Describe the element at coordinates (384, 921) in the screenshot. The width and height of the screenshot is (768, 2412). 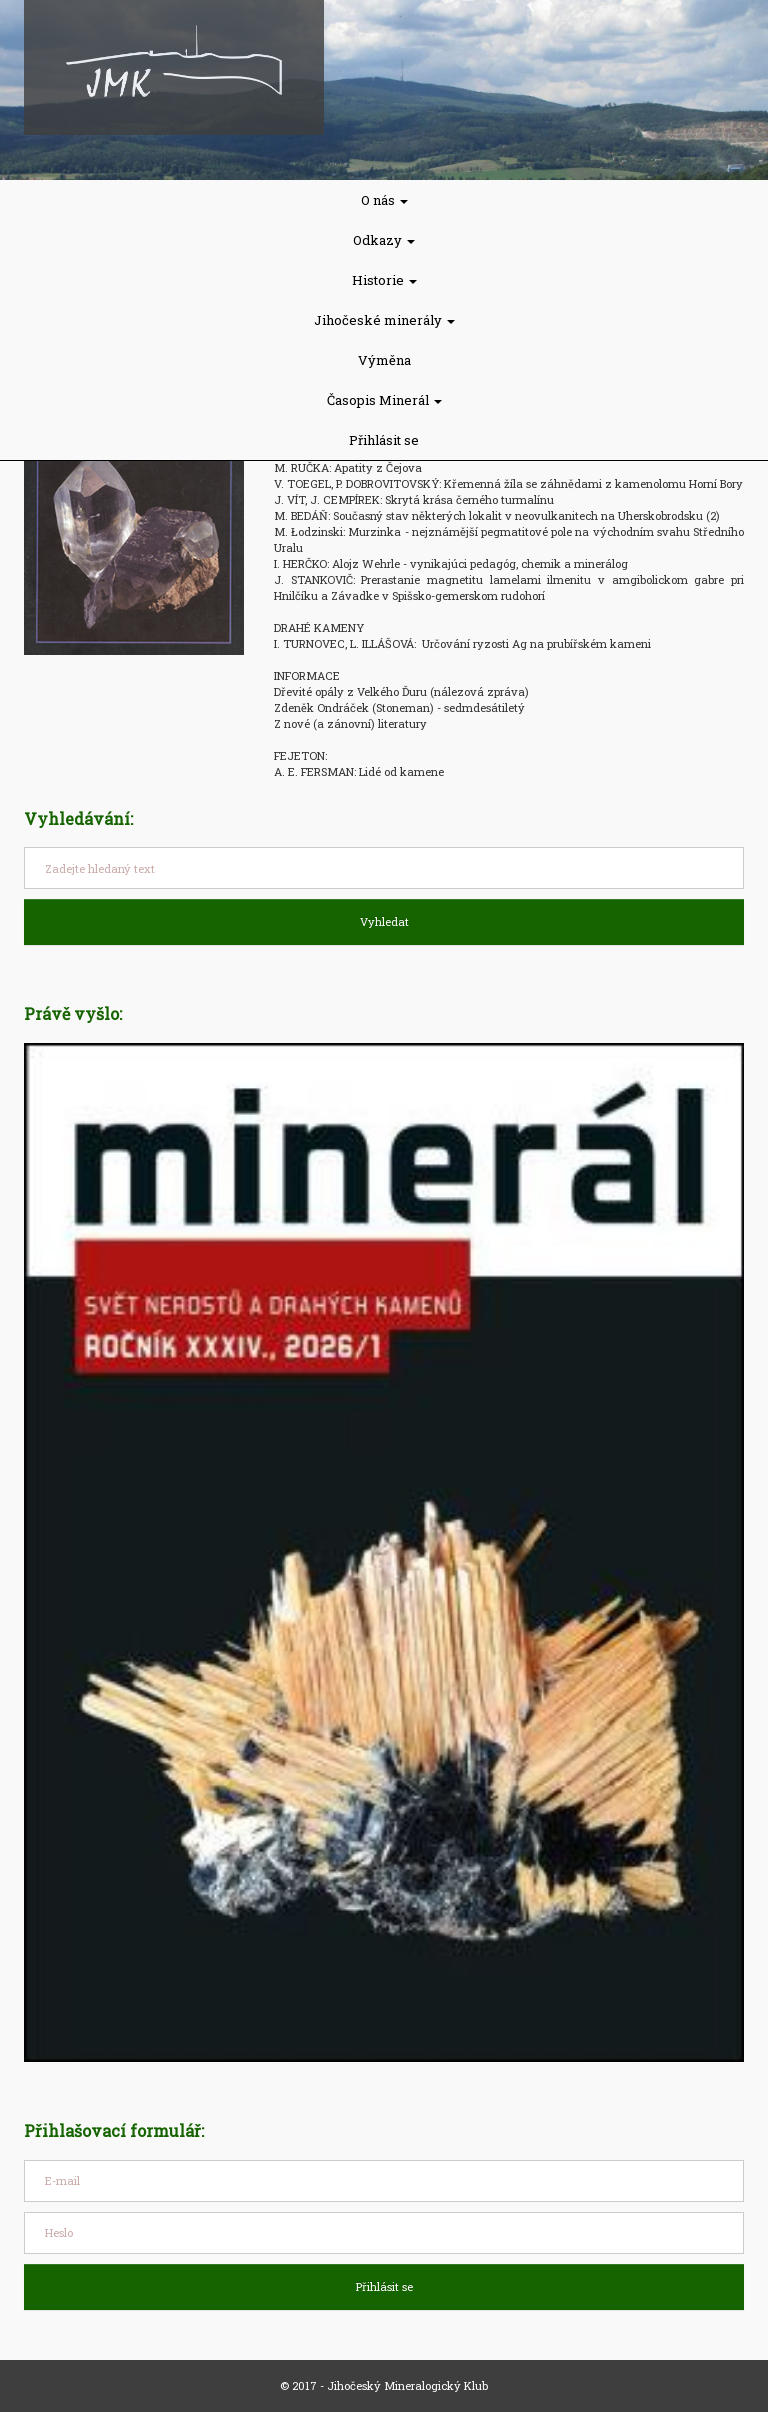
I see `Vyhledat` at that location.